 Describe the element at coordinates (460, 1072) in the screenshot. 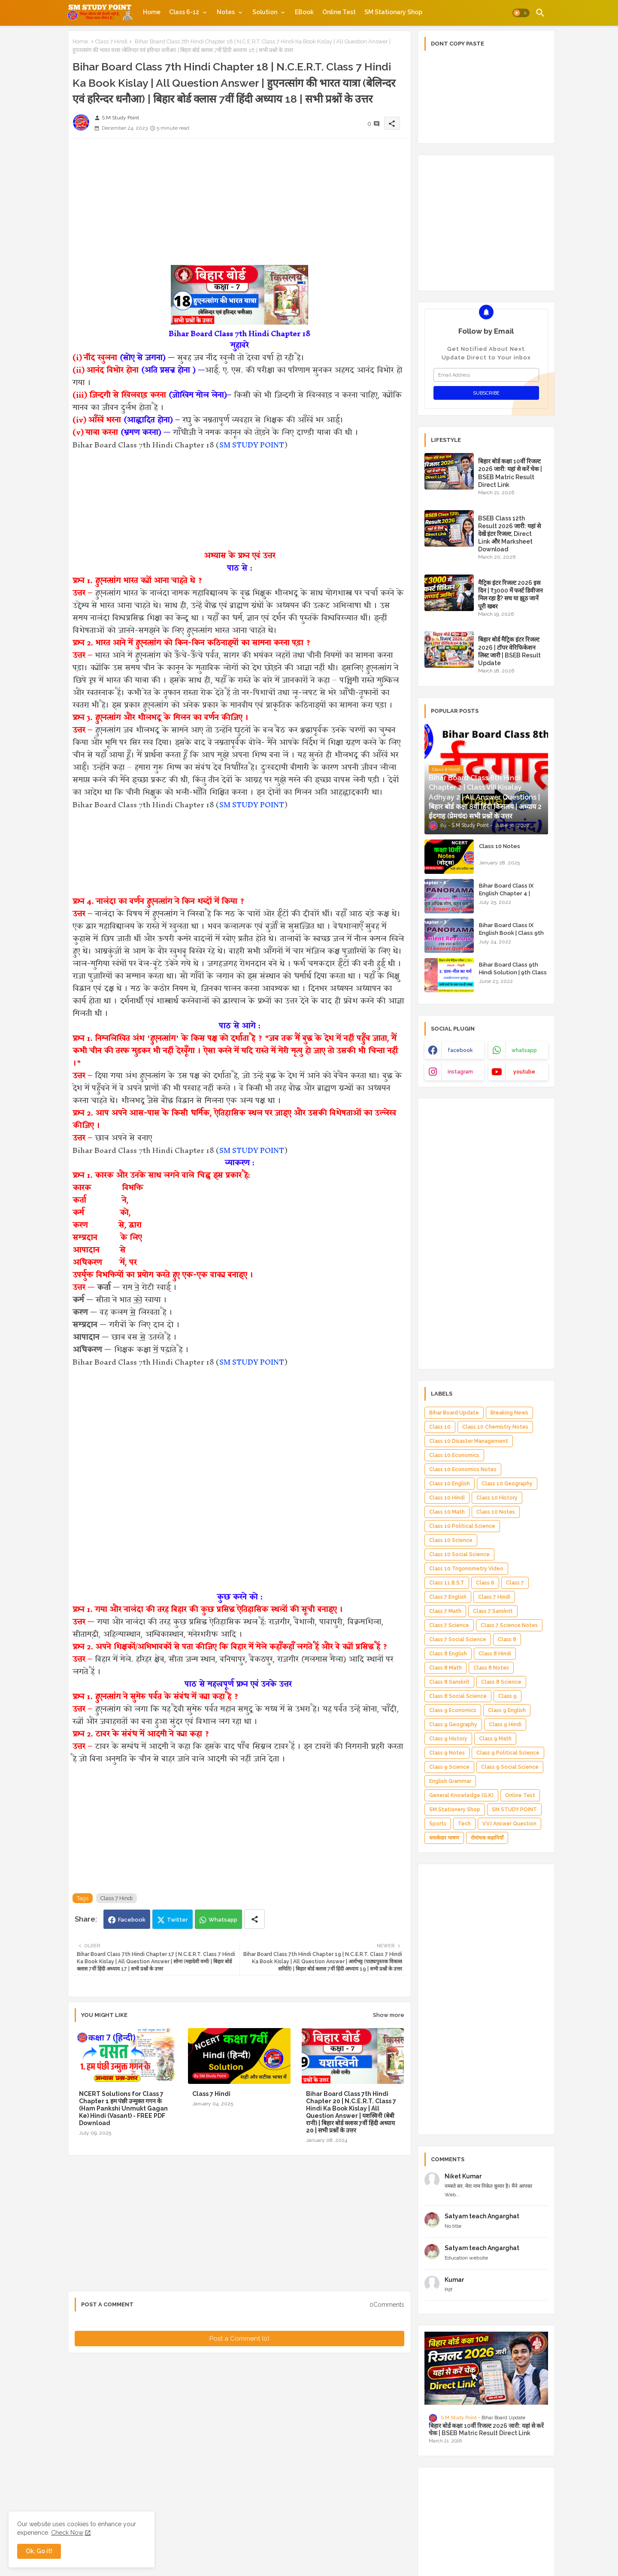

I see `instagram [buttons]` at that location.